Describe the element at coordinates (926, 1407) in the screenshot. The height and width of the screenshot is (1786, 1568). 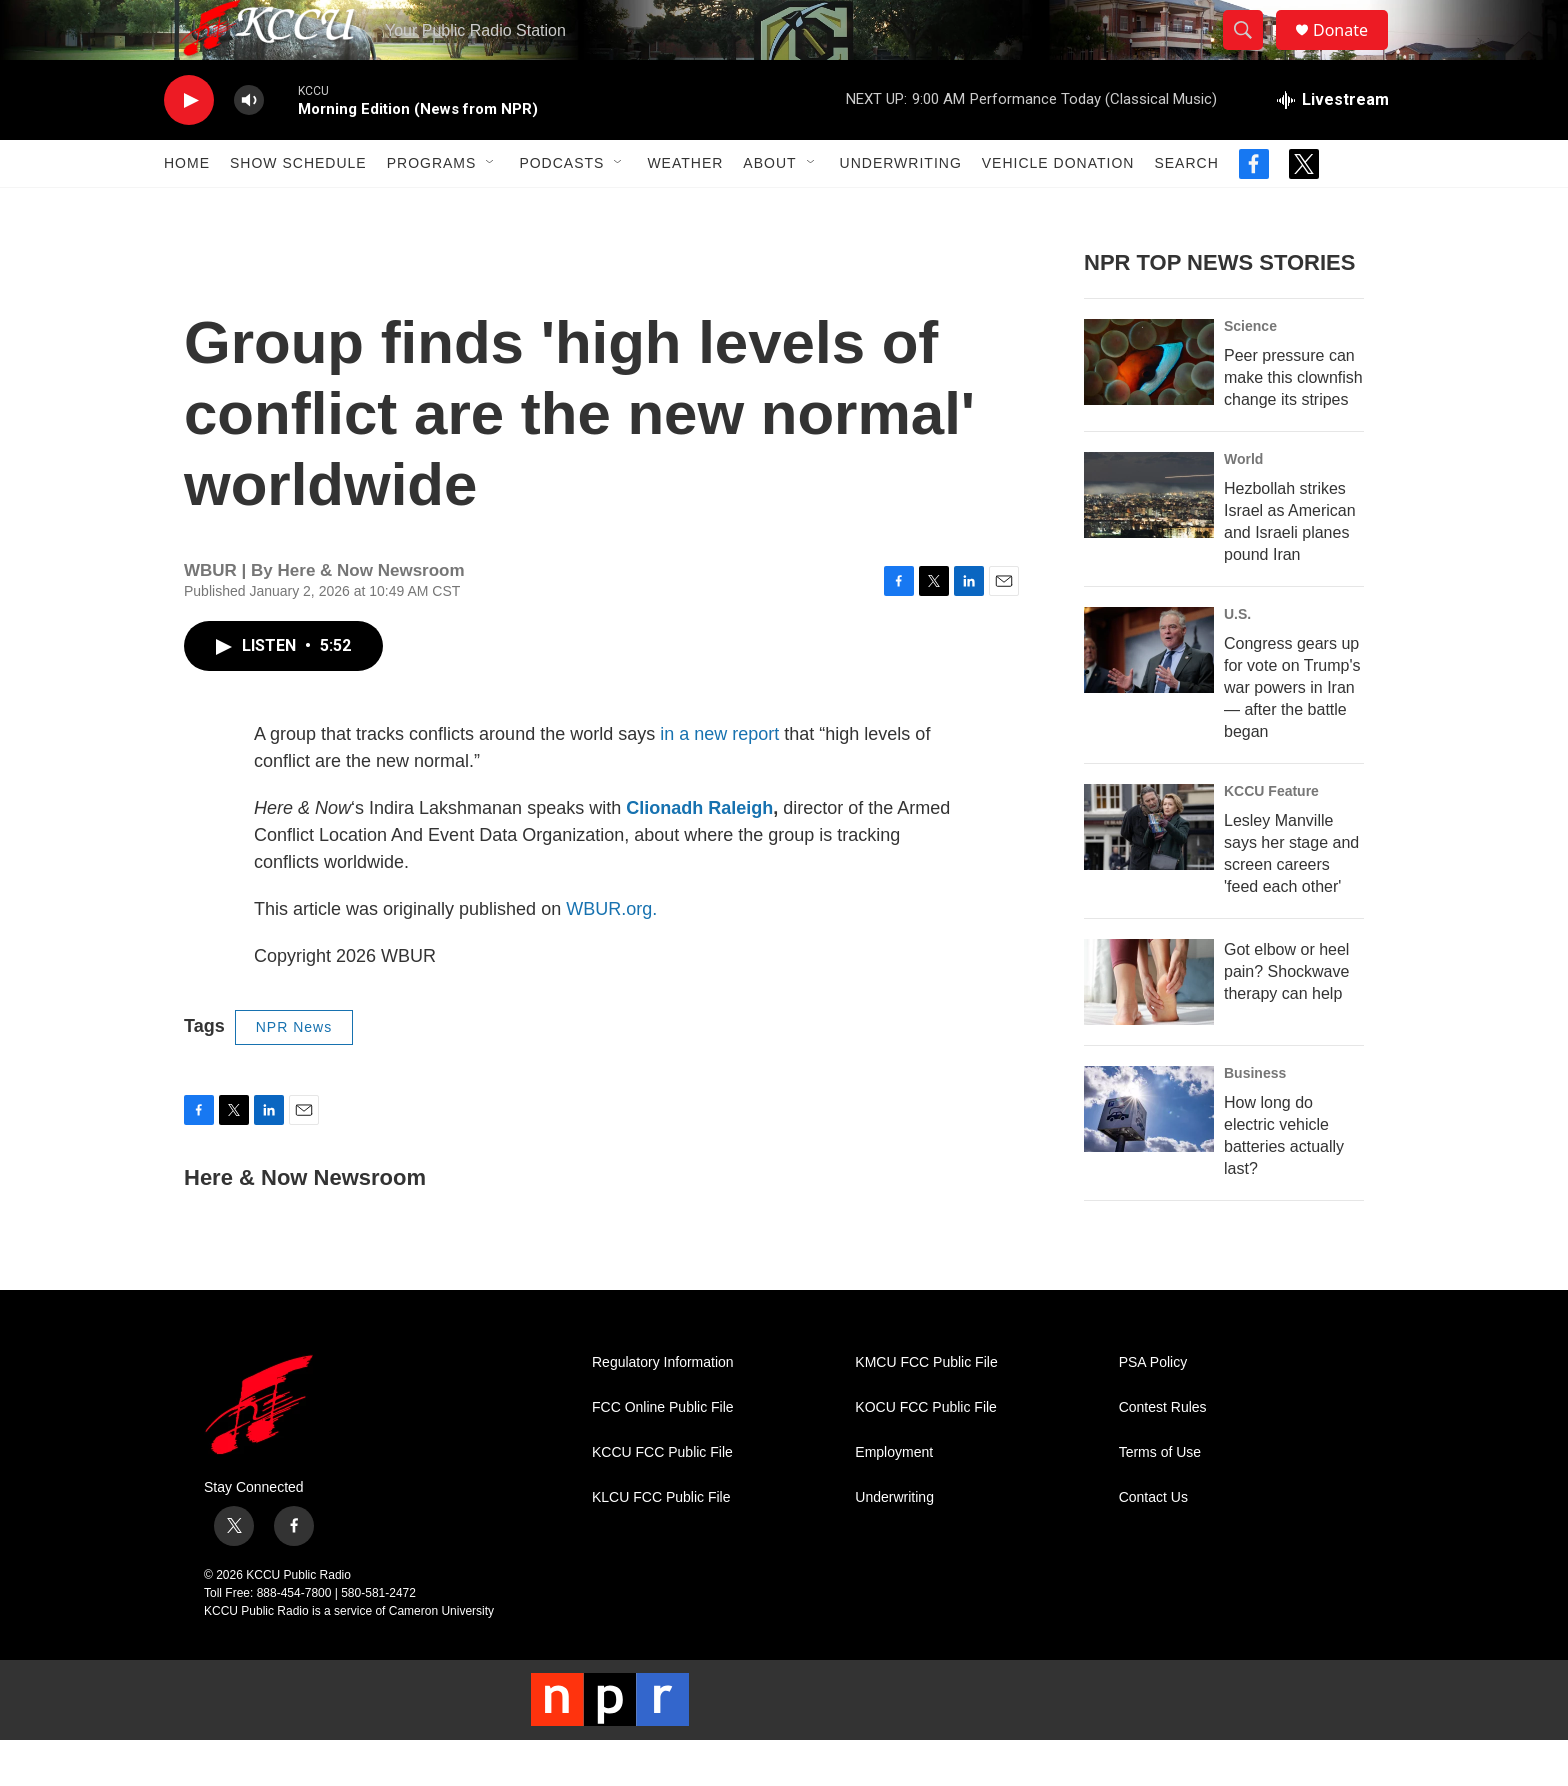
I see `KMCU FCC Public File` at that location.